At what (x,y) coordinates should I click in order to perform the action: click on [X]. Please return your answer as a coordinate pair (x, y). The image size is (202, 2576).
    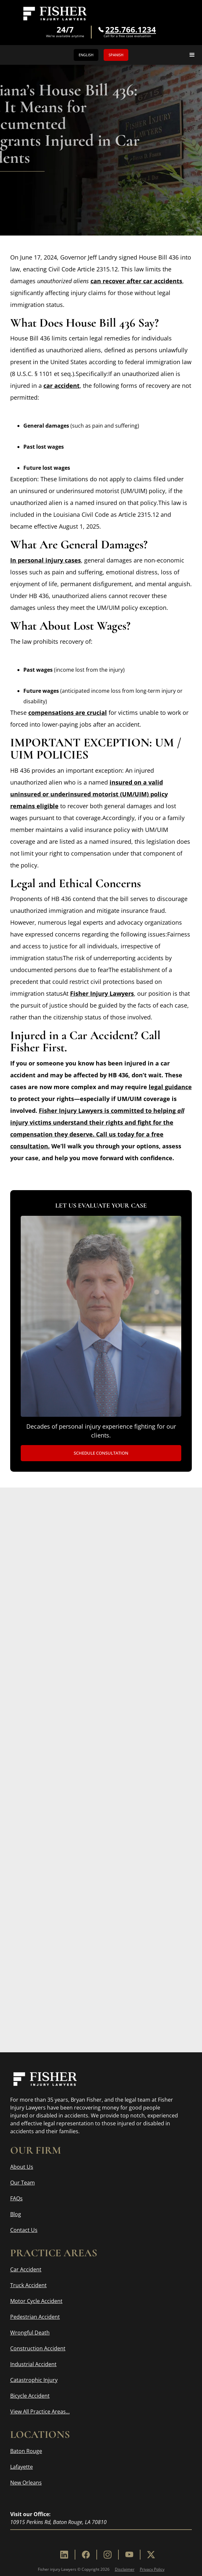
    Looking at the image, I should click on (151, 2555).